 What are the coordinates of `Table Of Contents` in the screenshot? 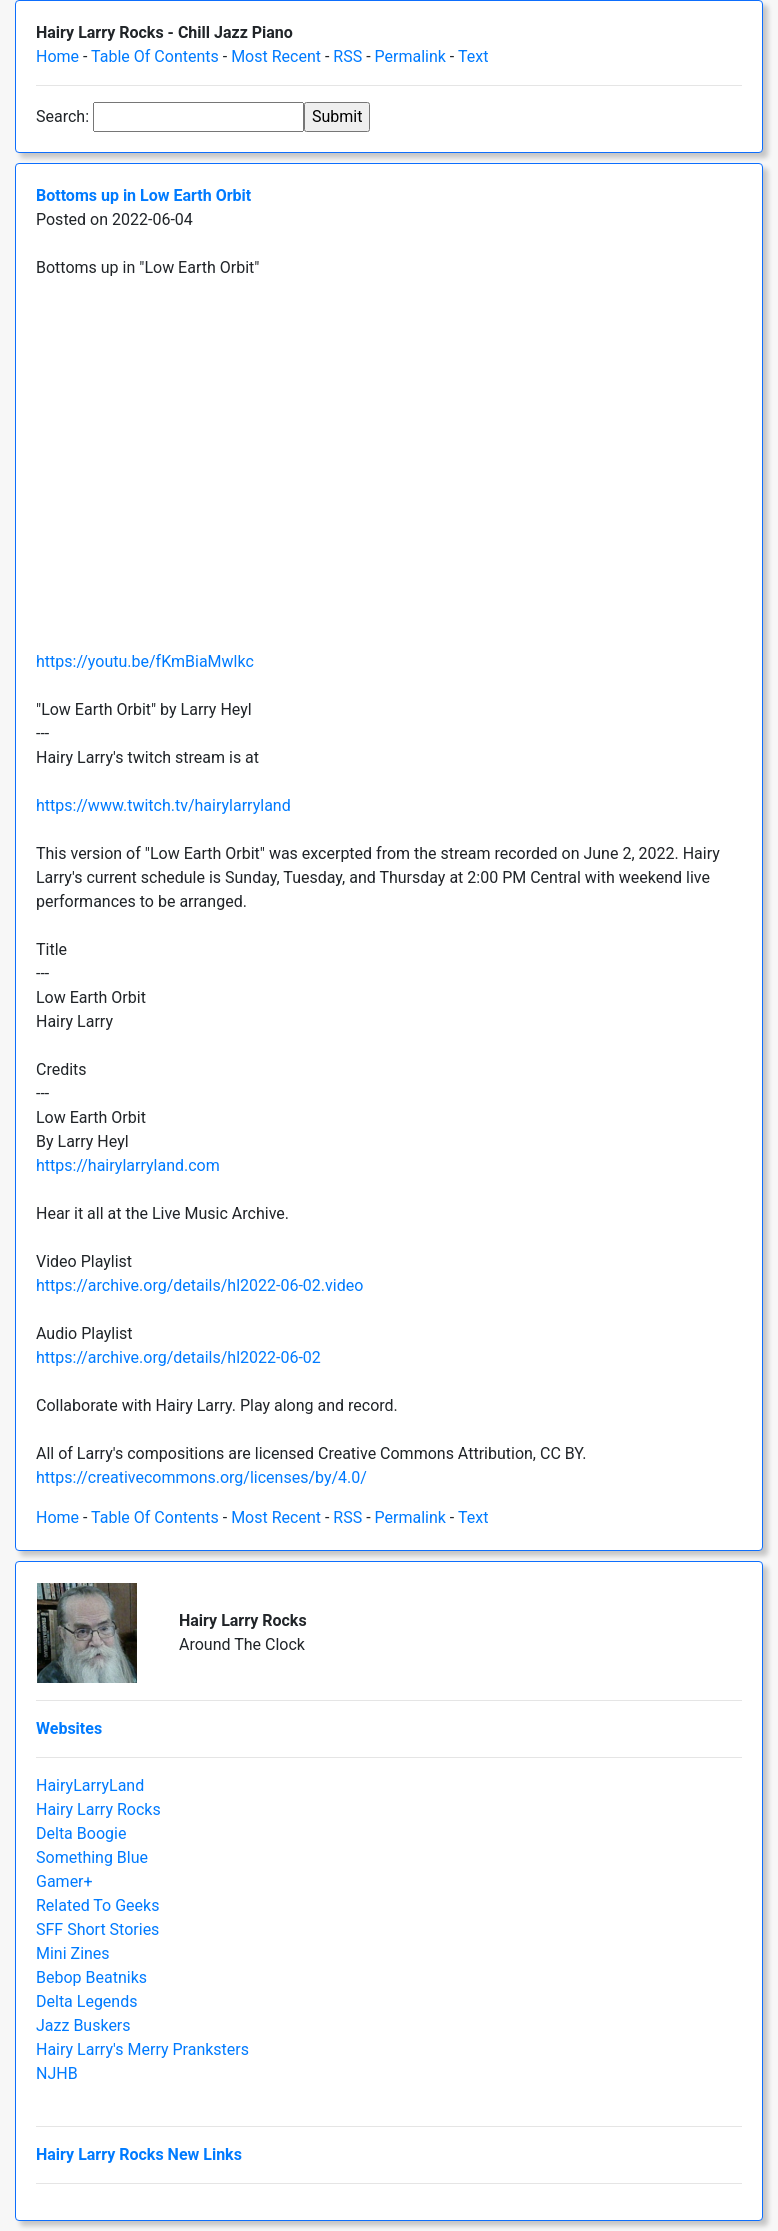 It's located at (155, 56).